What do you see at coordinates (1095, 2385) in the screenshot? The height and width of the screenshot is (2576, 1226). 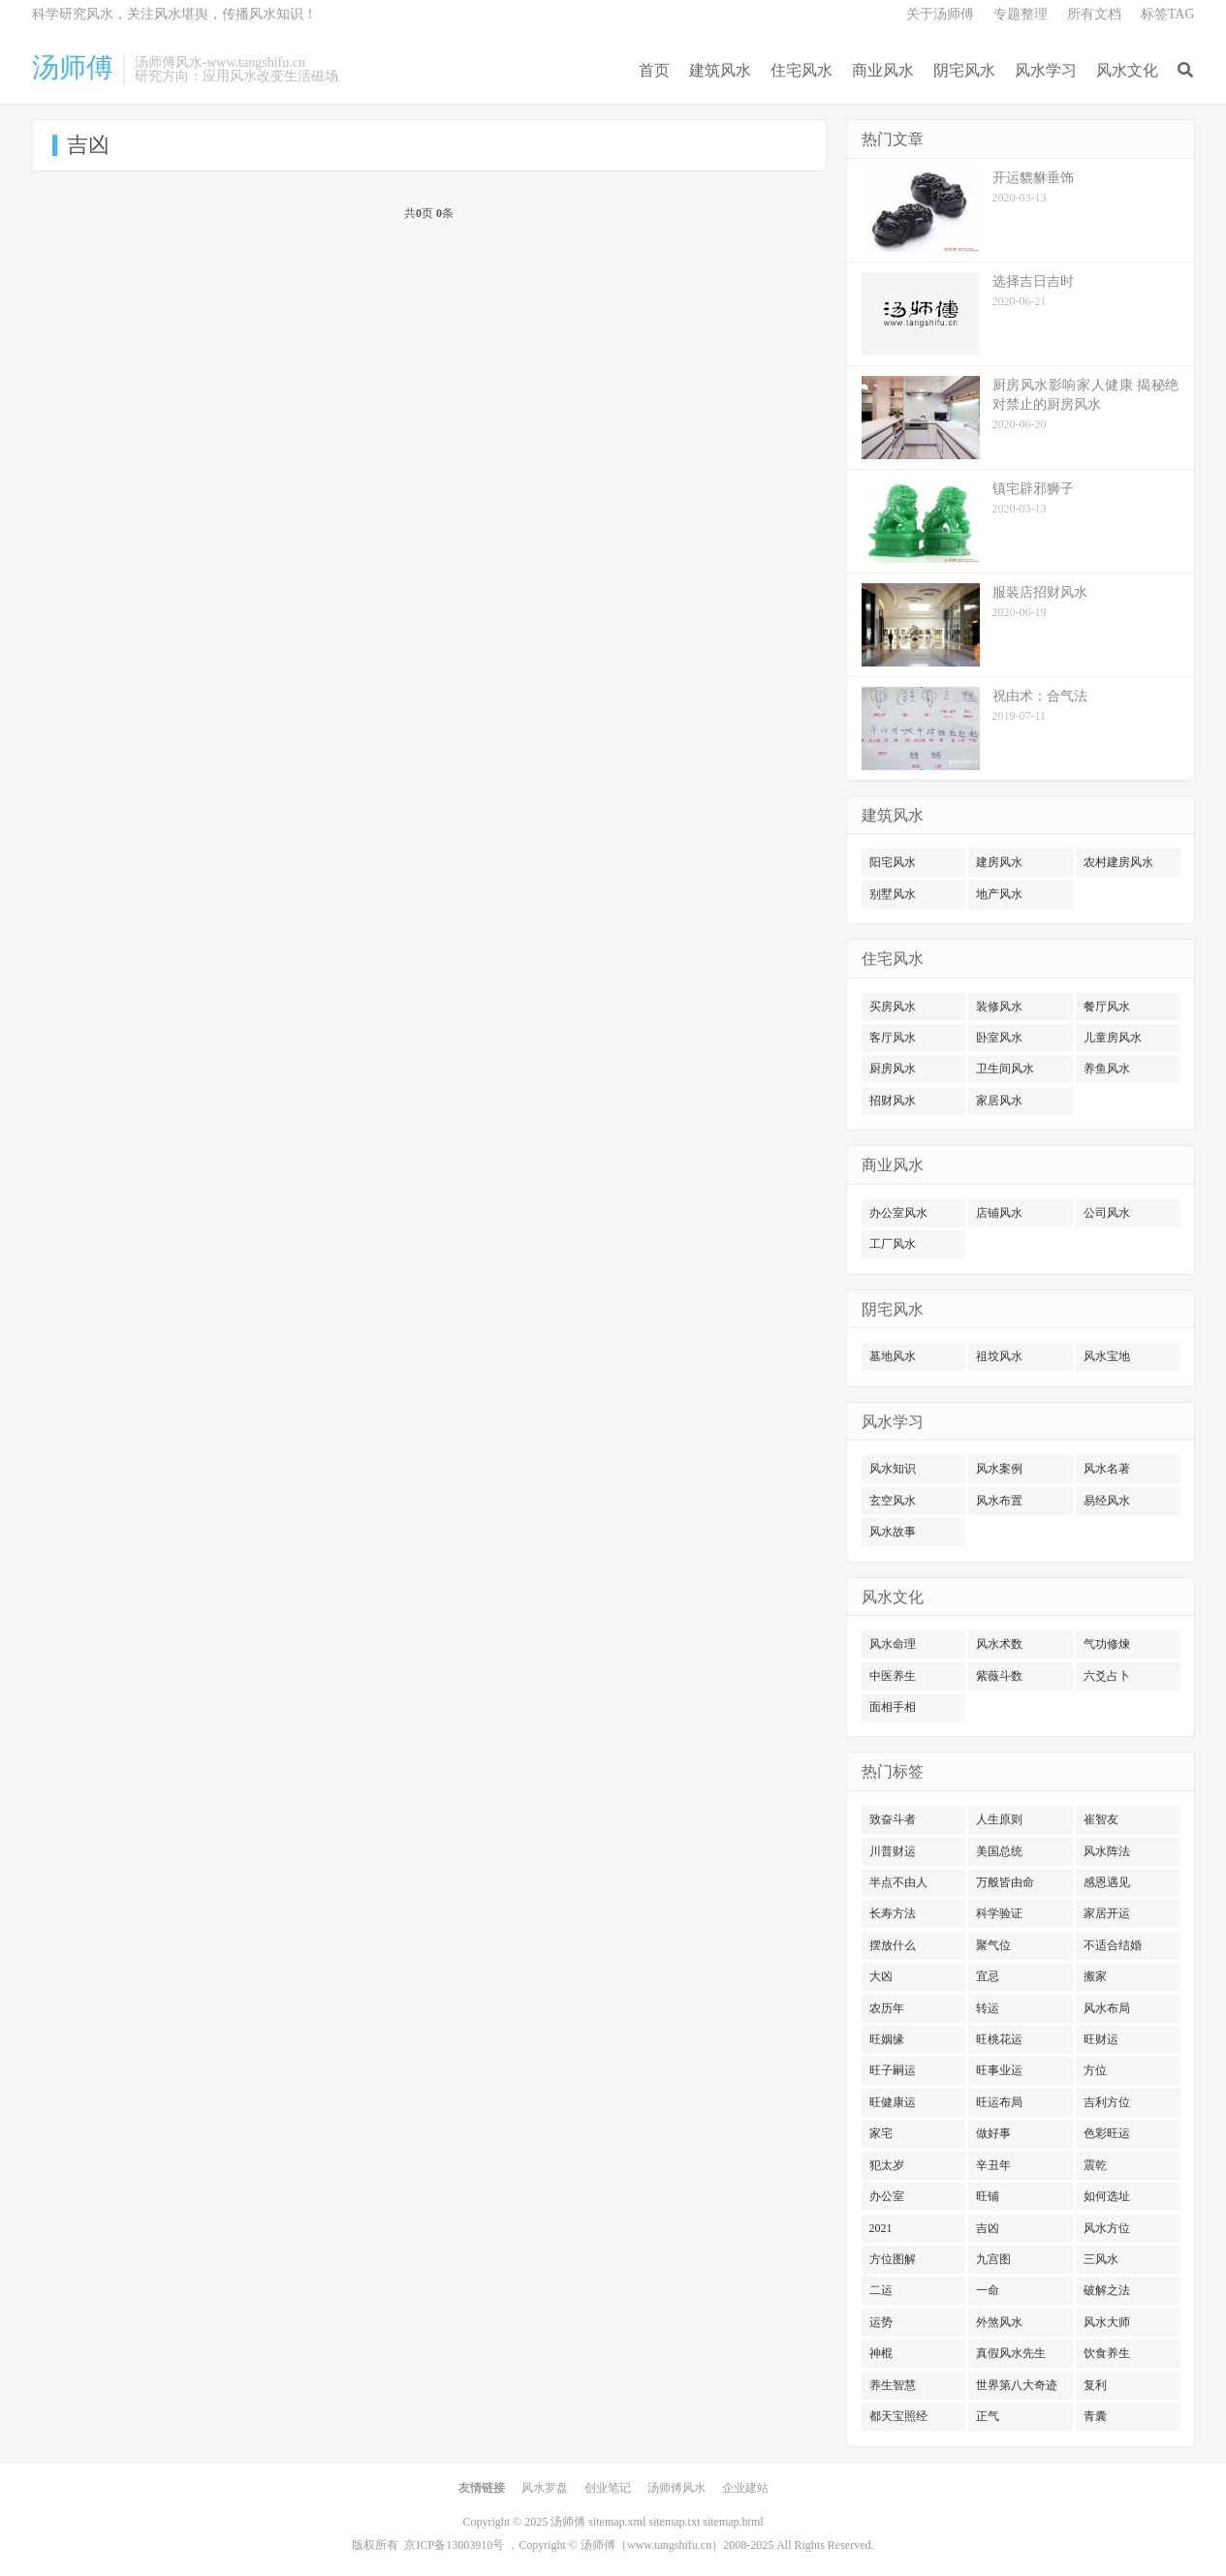 I see `复利` at bounding box center [1095, 2385].